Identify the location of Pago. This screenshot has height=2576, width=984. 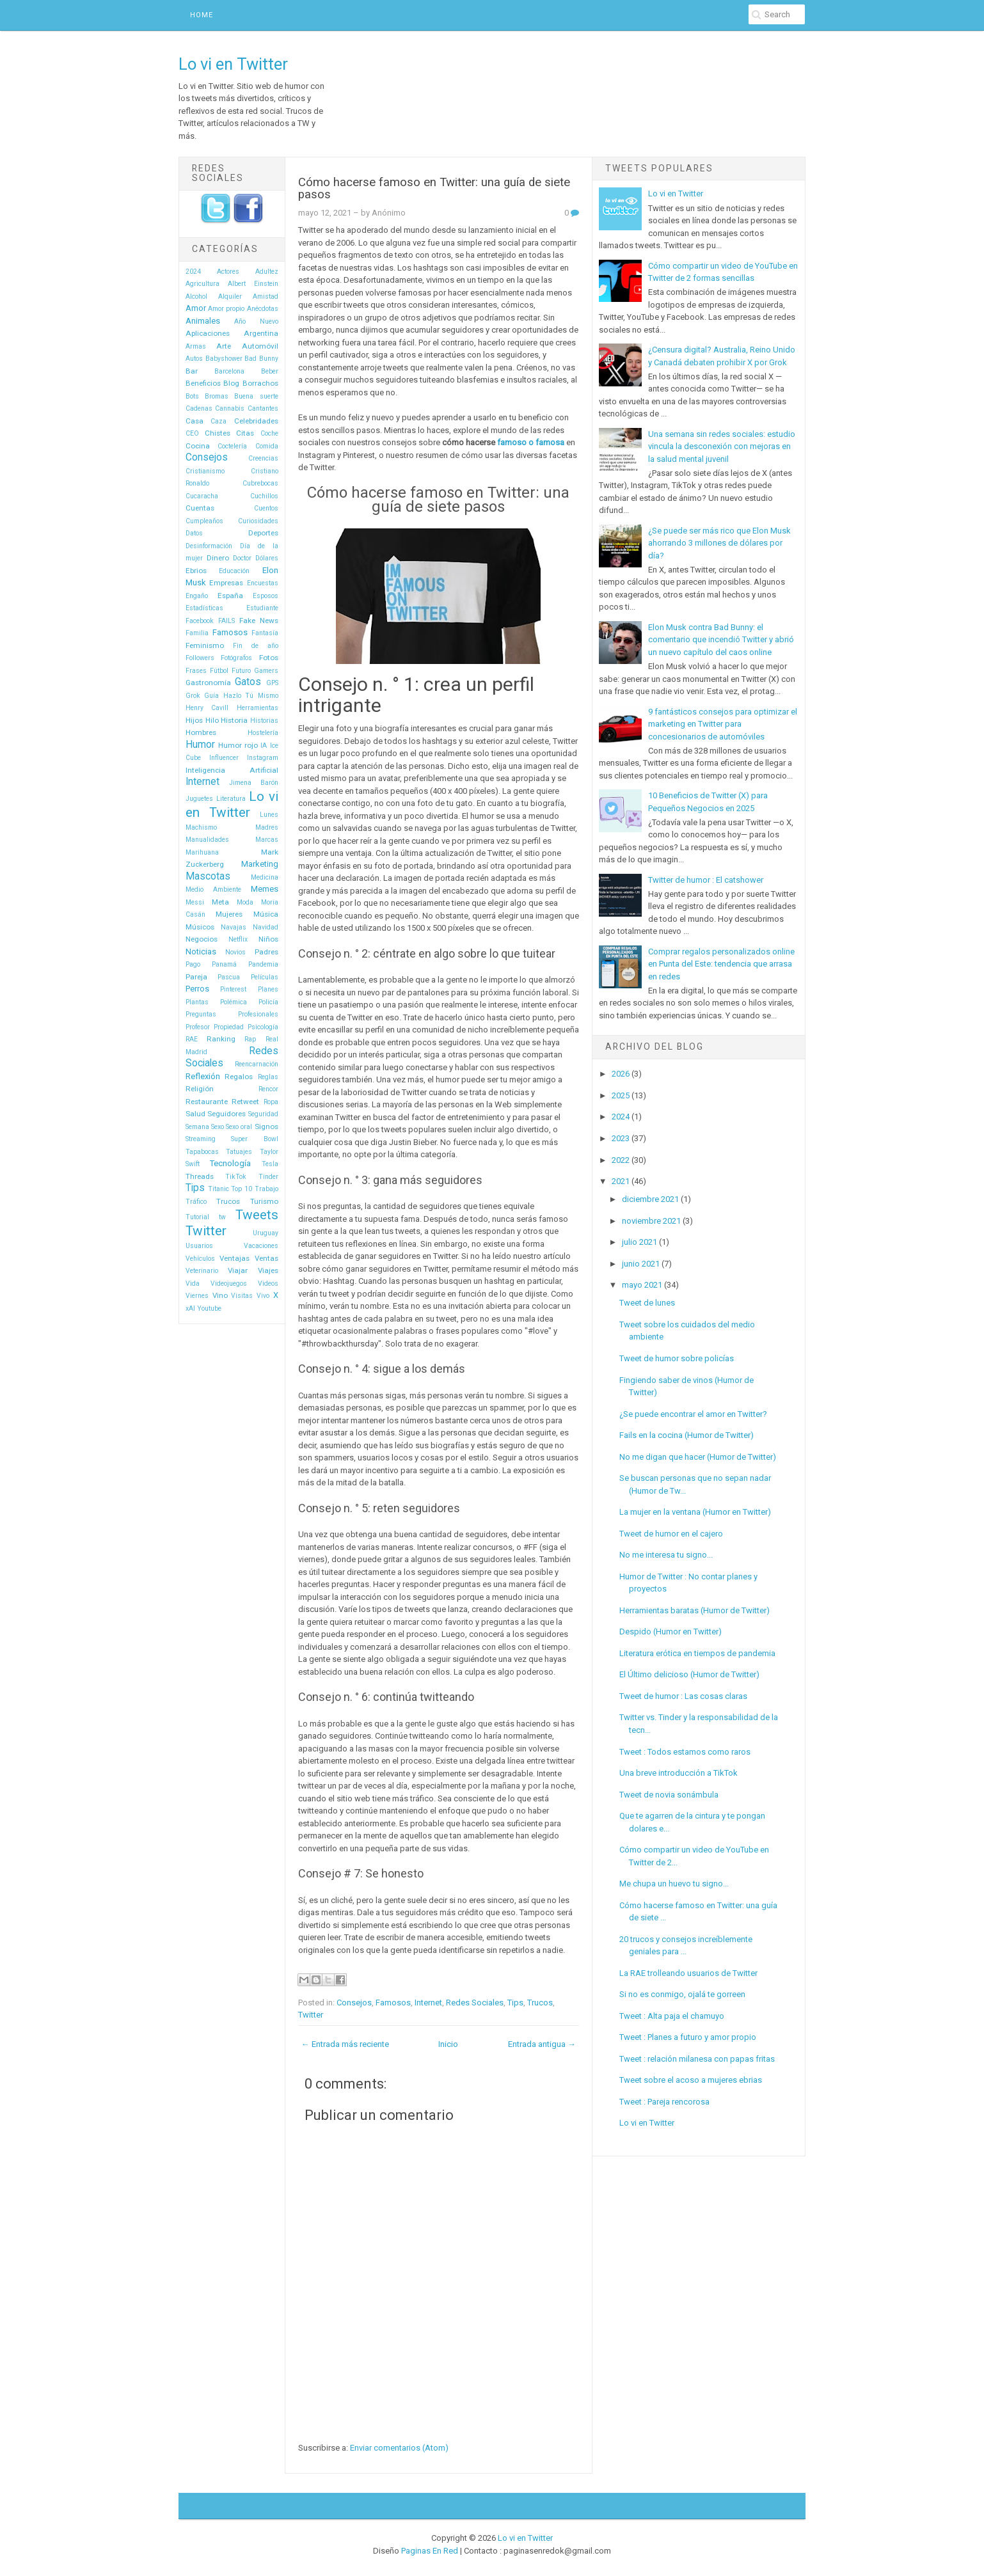
(193, 964).